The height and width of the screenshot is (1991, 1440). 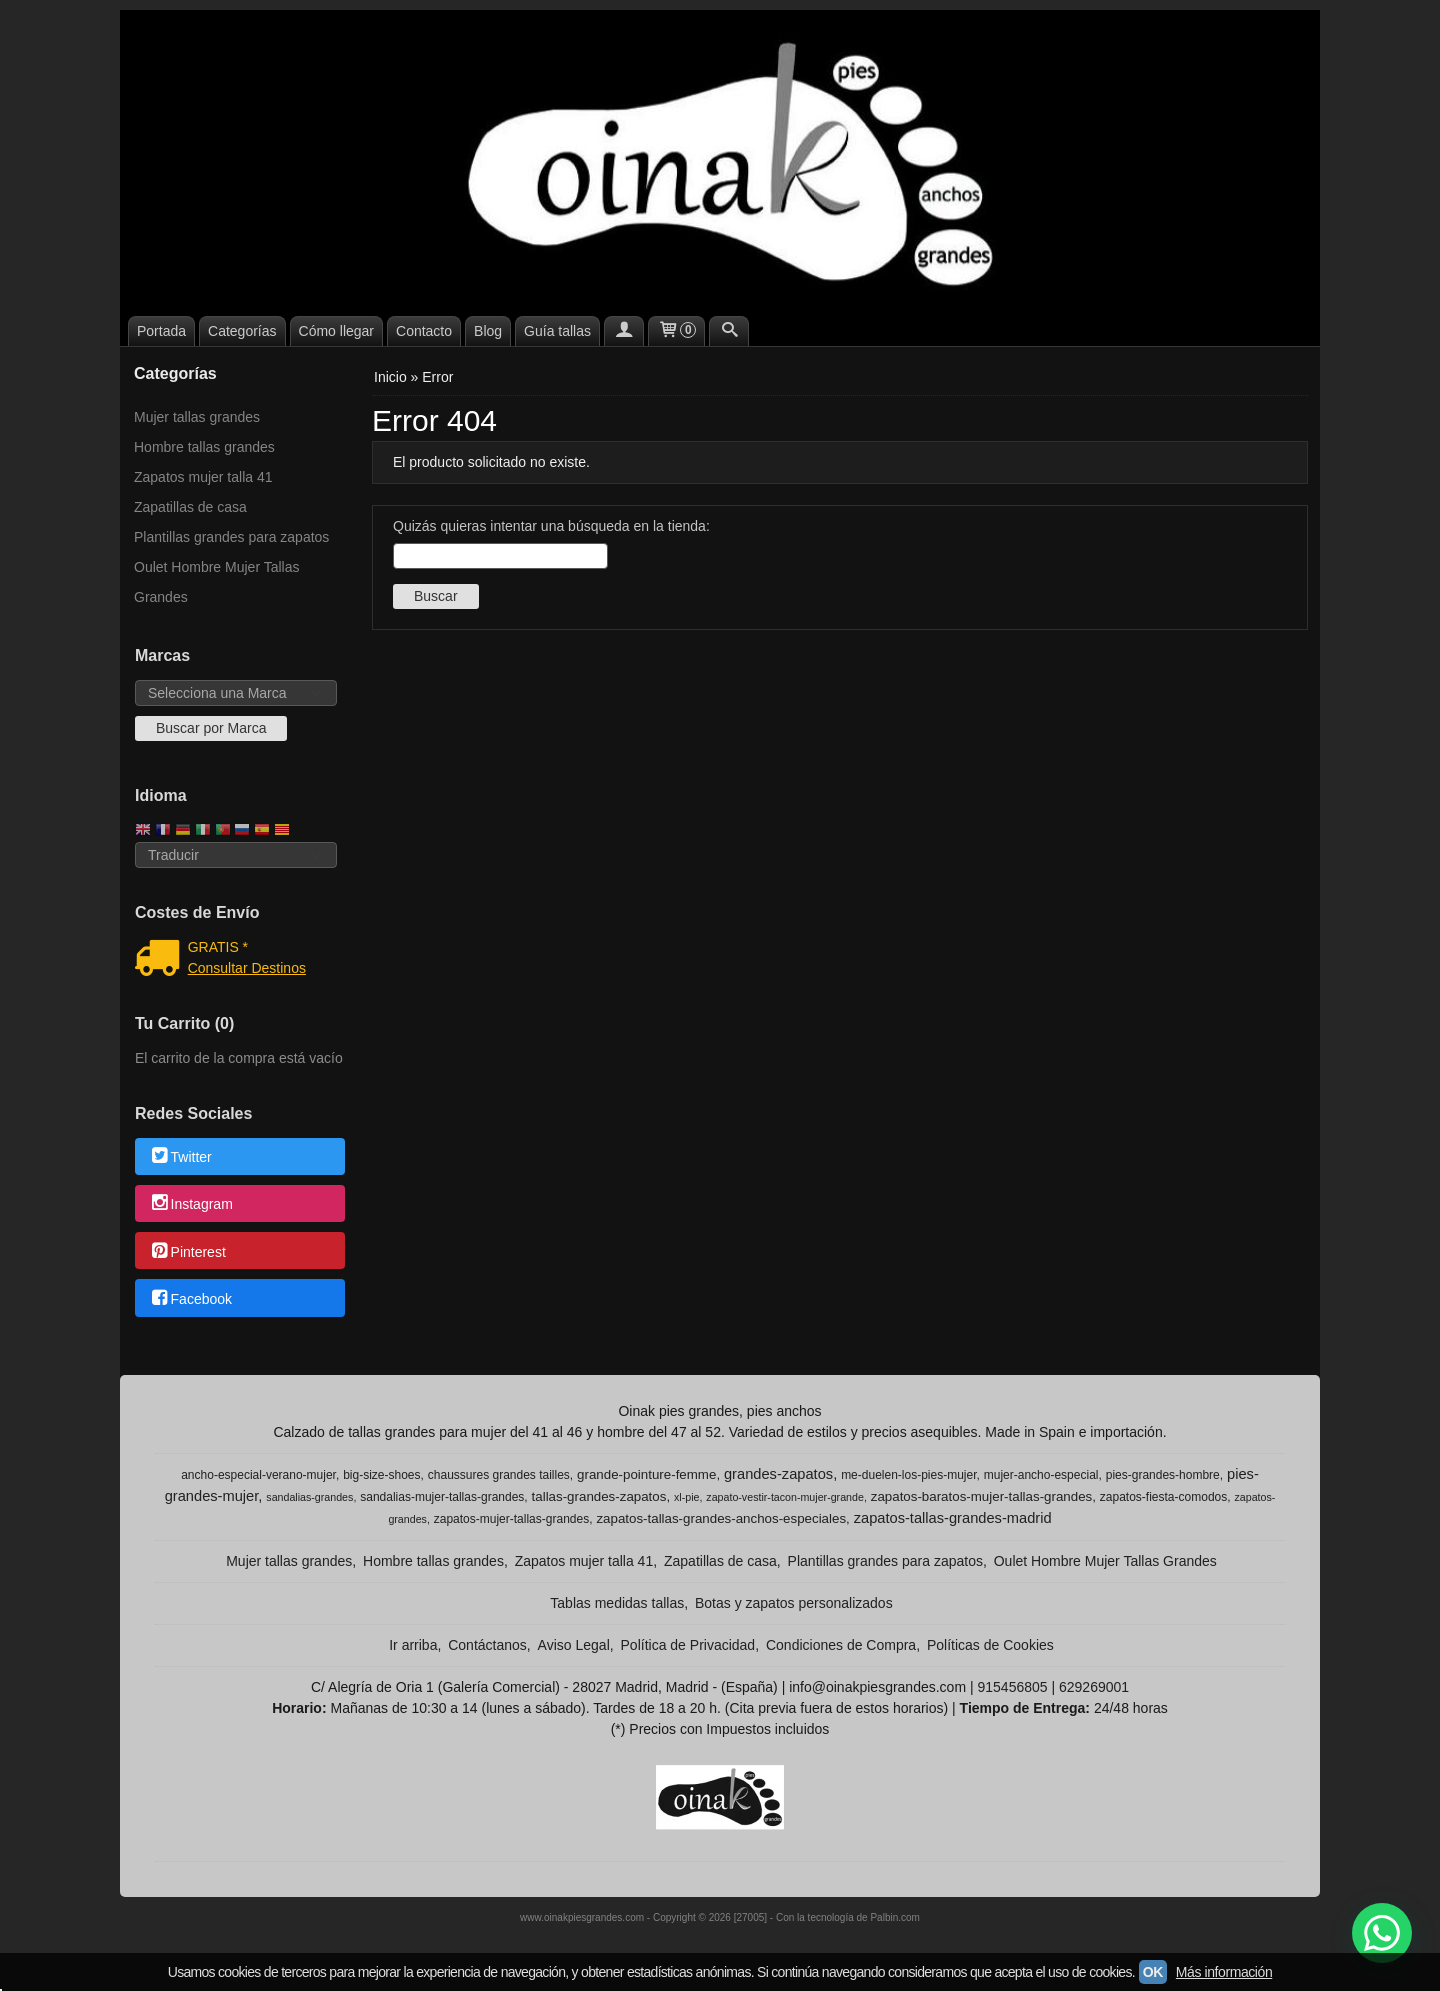 I want to click on Blog, so click(x=488, y=331).